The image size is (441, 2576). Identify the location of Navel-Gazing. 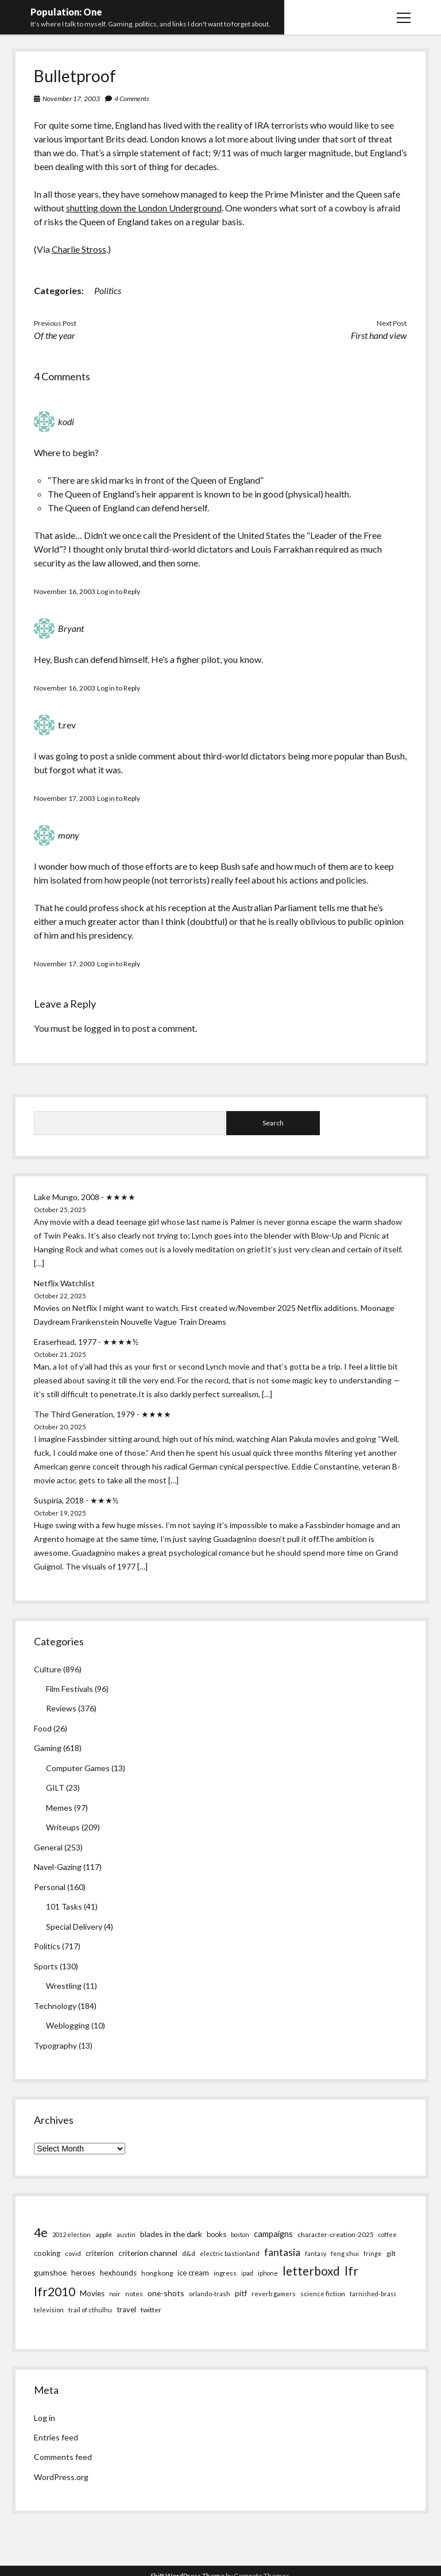
(58, 1867).